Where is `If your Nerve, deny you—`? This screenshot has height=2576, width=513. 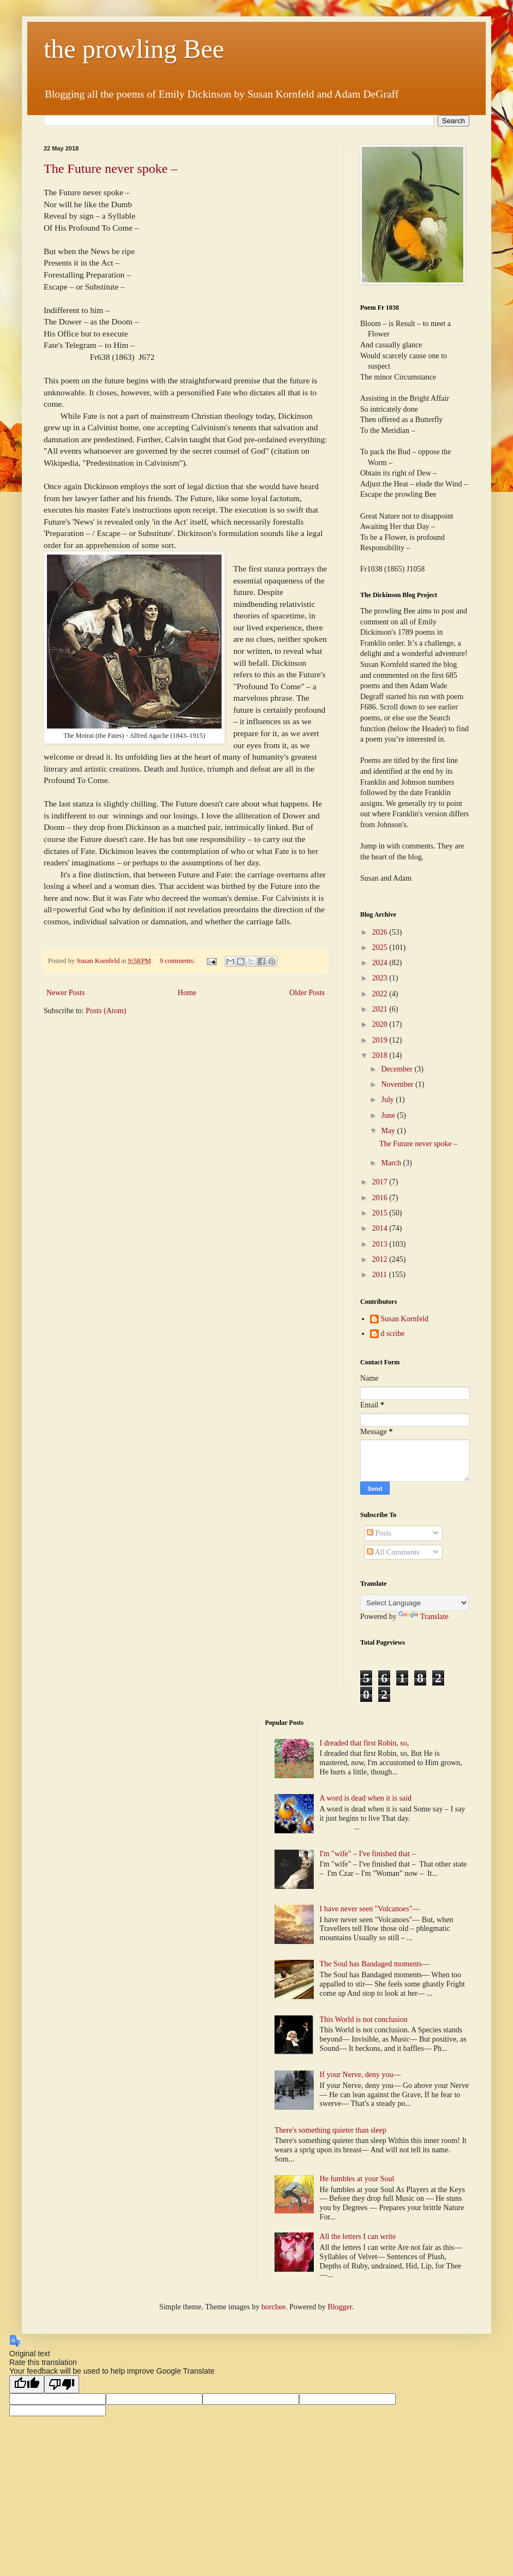 If your Nerve, deny you— is located at coordinates (360, 2075).